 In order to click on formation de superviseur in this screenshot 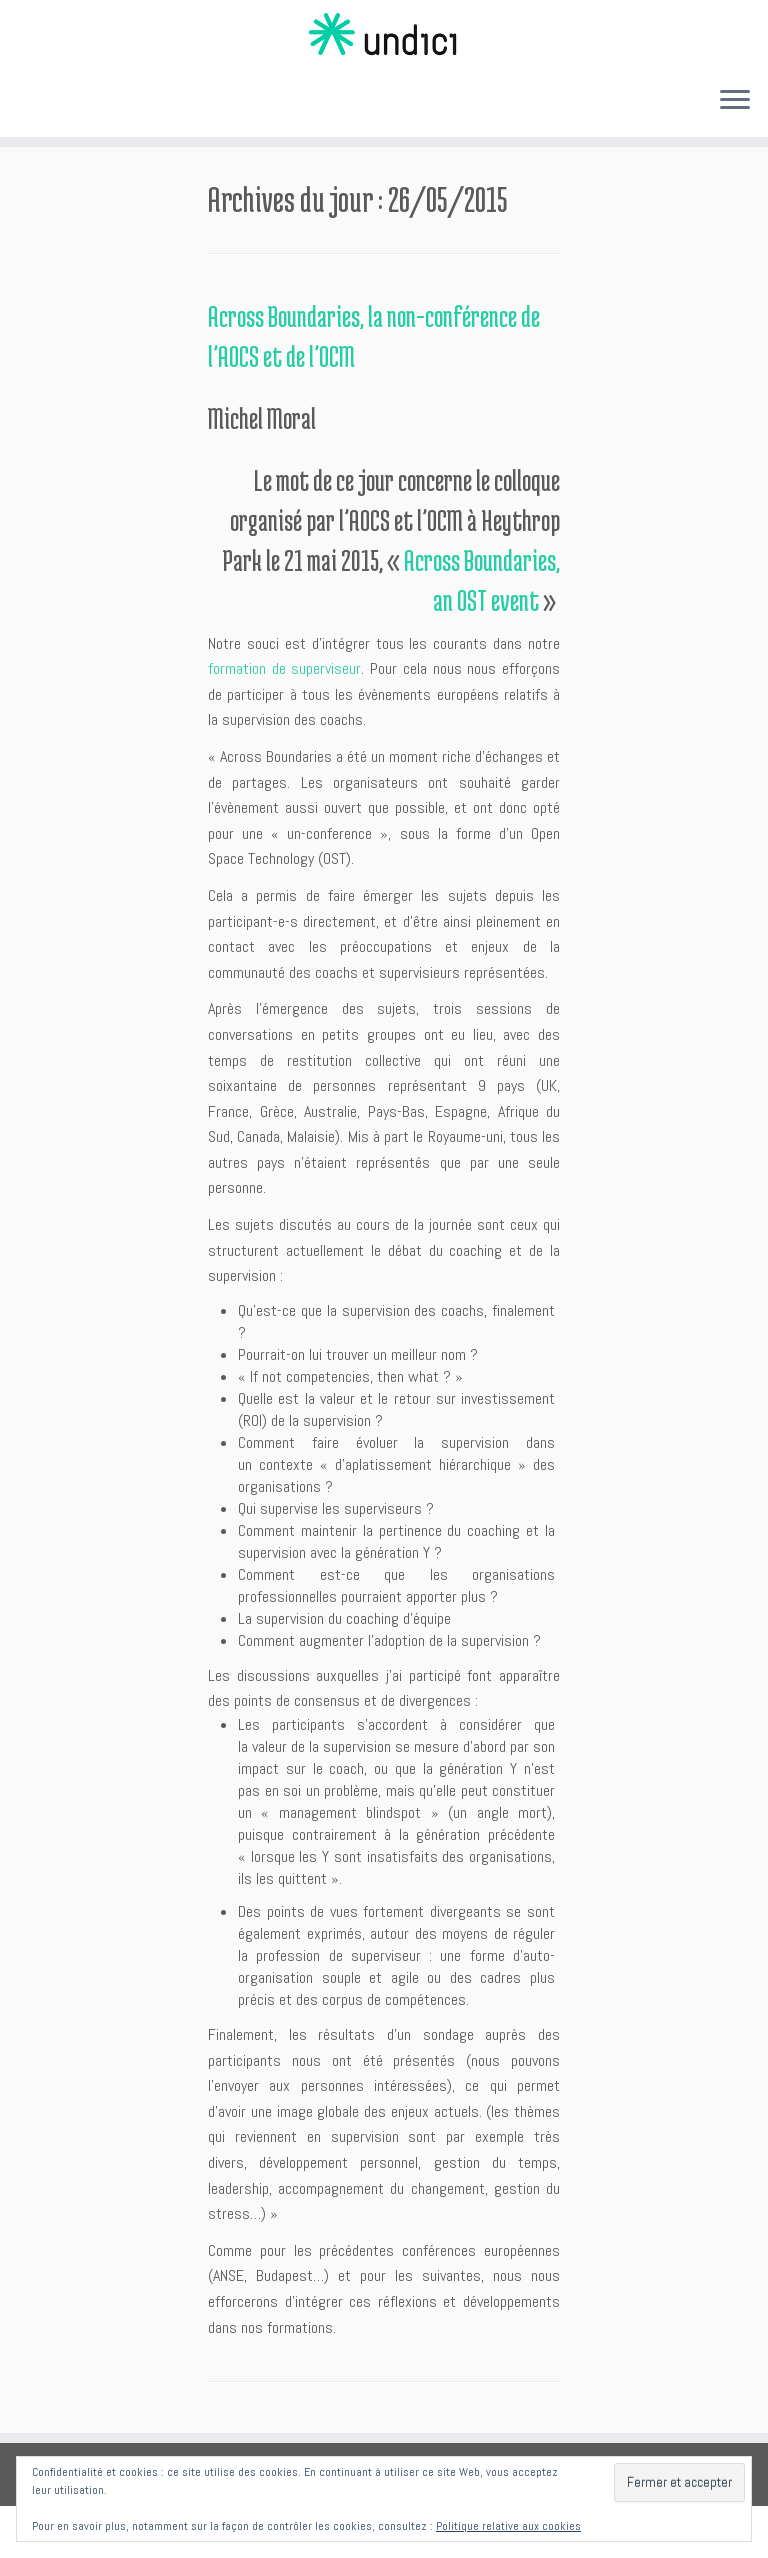, I will do `click(284, 668)`.